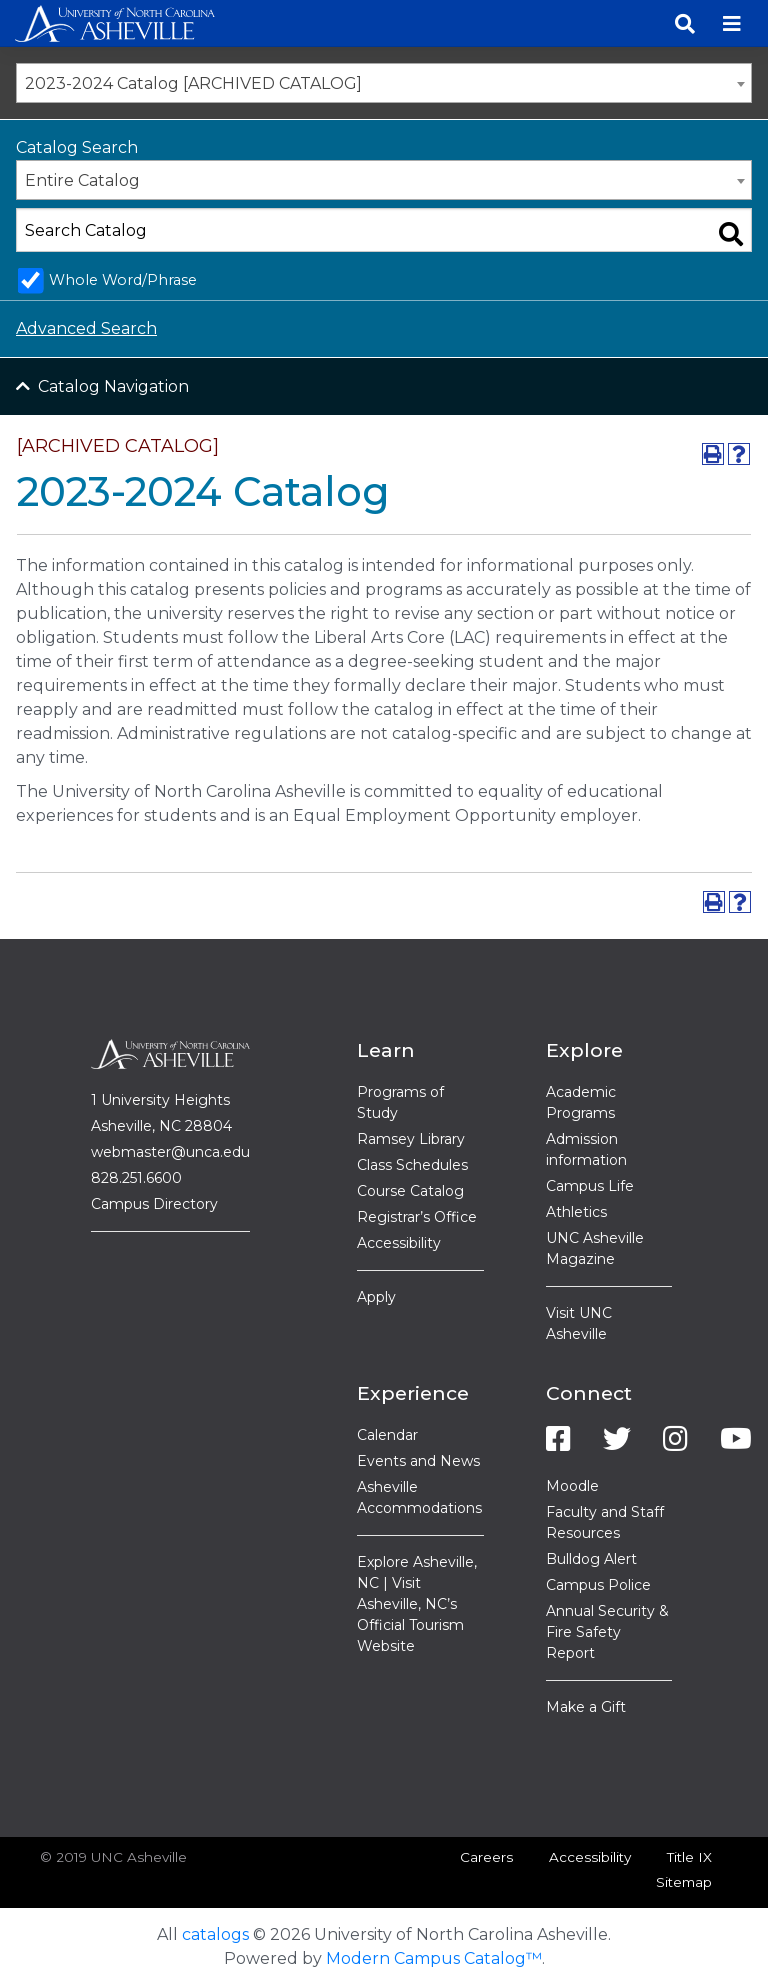 Image resolution: width=768 pixels, height=1986 pixels. What do you see at coordinates (399, 1243) in the screenshot?
I see `Accessibility` at bounding box center [399, 1243].